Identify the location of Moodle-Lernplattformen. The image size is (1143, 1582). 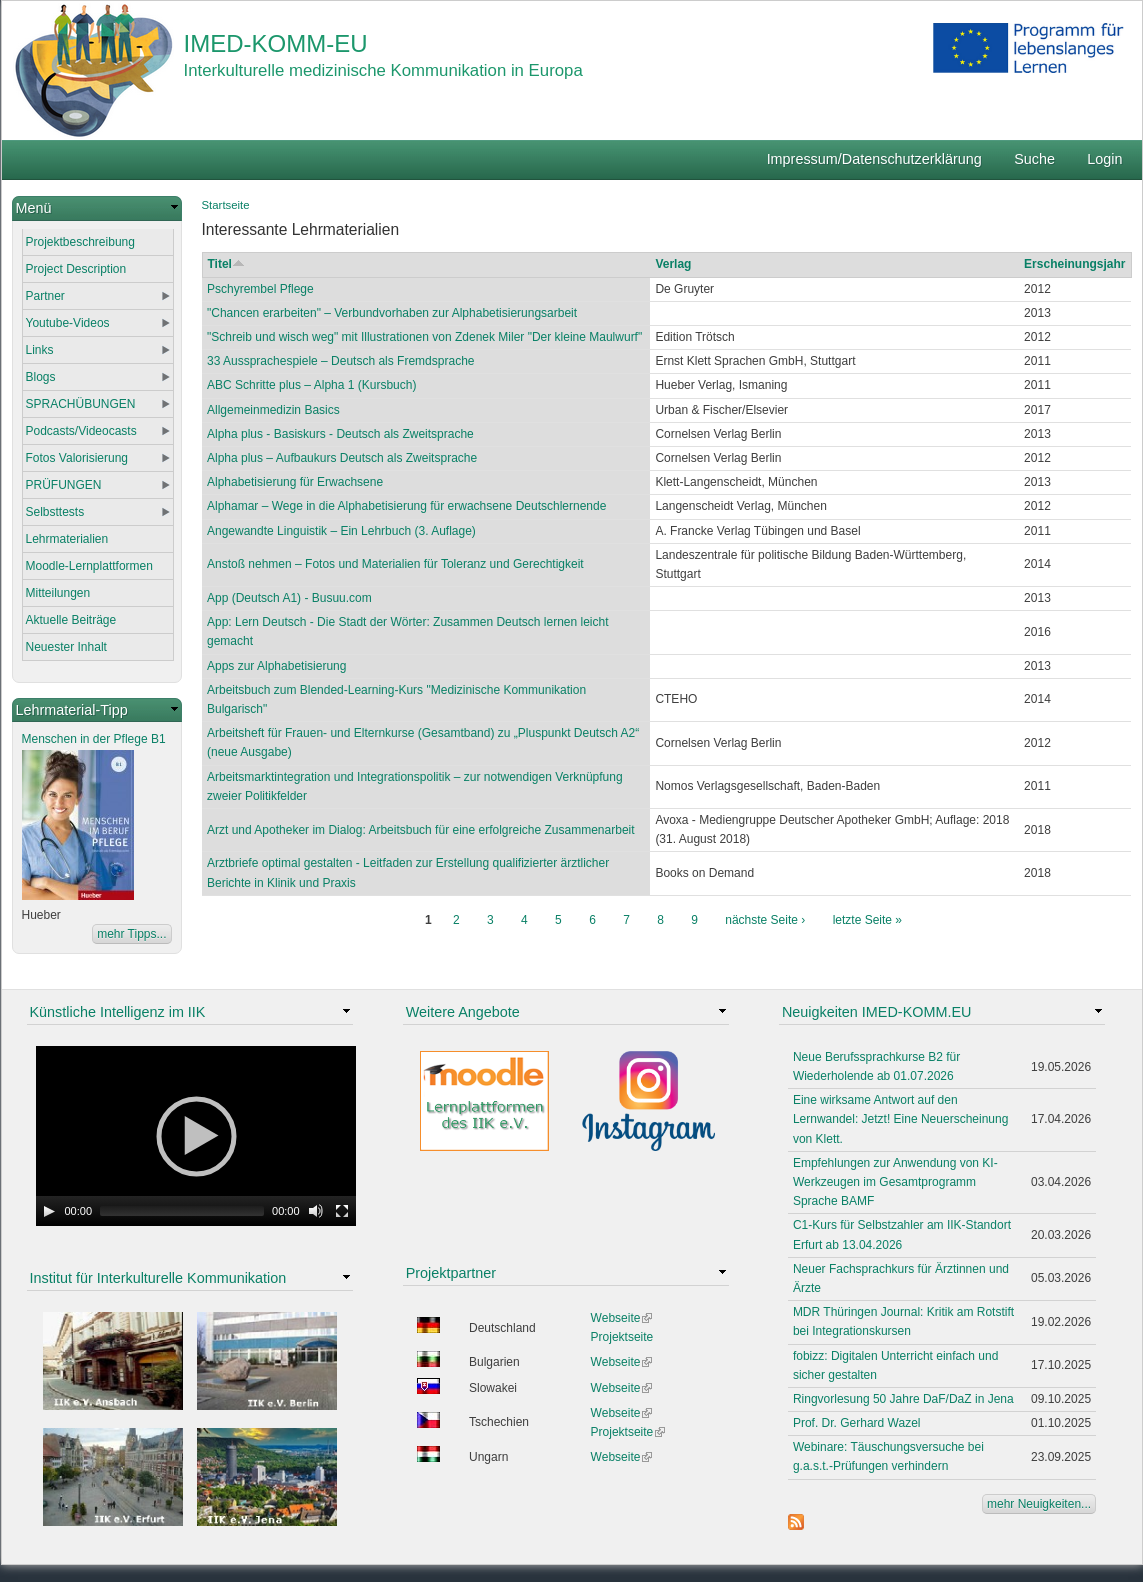
(89, 566).